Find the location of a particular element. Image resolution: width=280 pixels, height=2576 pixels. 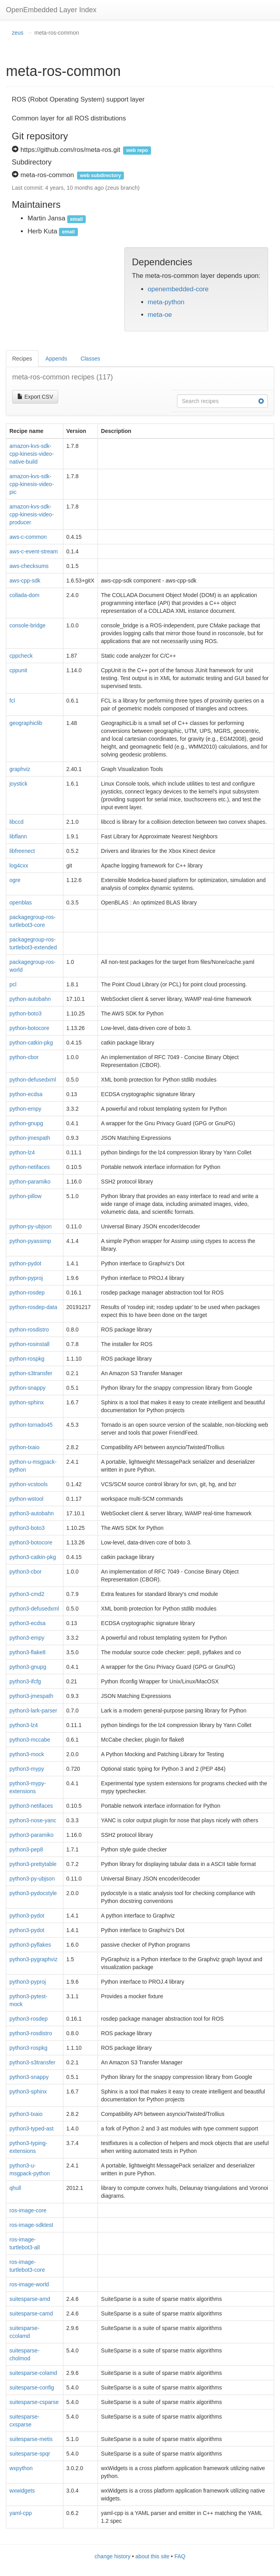

graphviz is located at coordinates (19, 769).